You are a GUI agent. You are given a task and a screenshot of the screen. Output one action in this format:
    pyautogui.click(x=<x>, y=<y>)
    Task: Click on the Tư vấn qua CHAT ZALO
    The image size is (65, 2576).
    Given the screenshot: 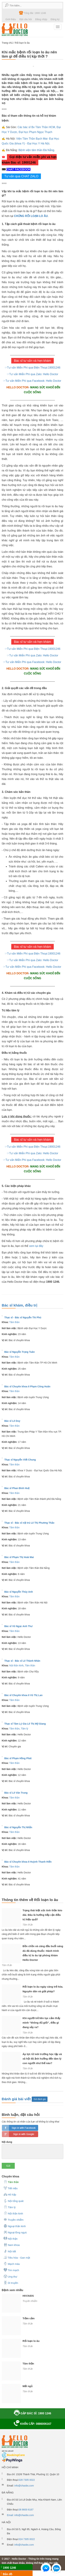 What is the action you would take?
    pyautogui.click(x=21, y=176)
    